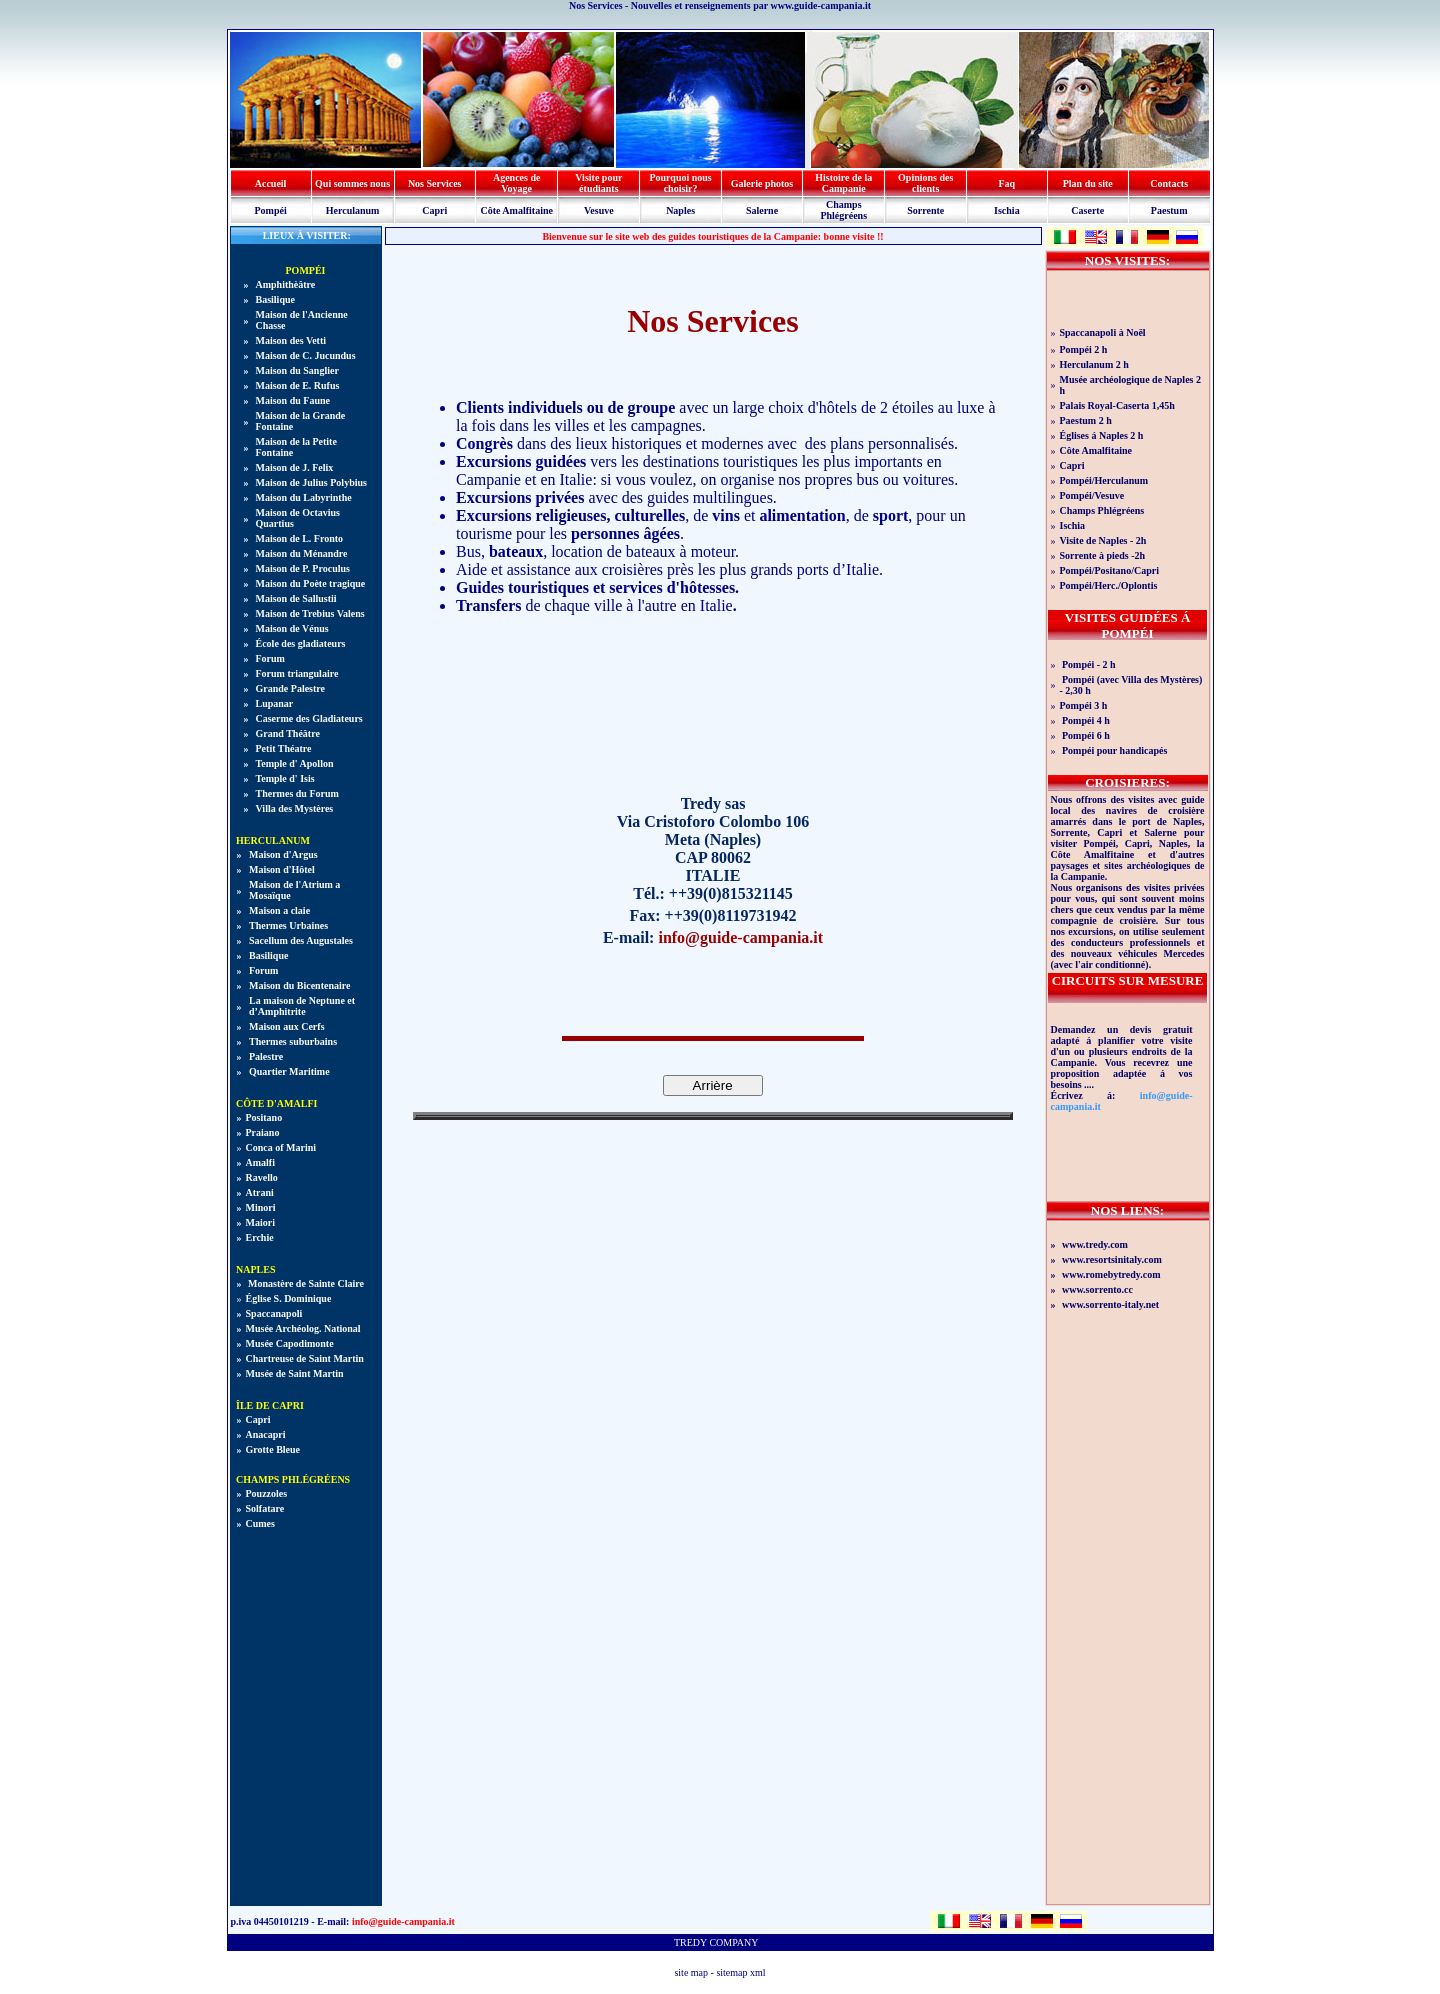 This screenshot has height=1994, width=1440. I want to click on Erchie, so click(260, 1237).